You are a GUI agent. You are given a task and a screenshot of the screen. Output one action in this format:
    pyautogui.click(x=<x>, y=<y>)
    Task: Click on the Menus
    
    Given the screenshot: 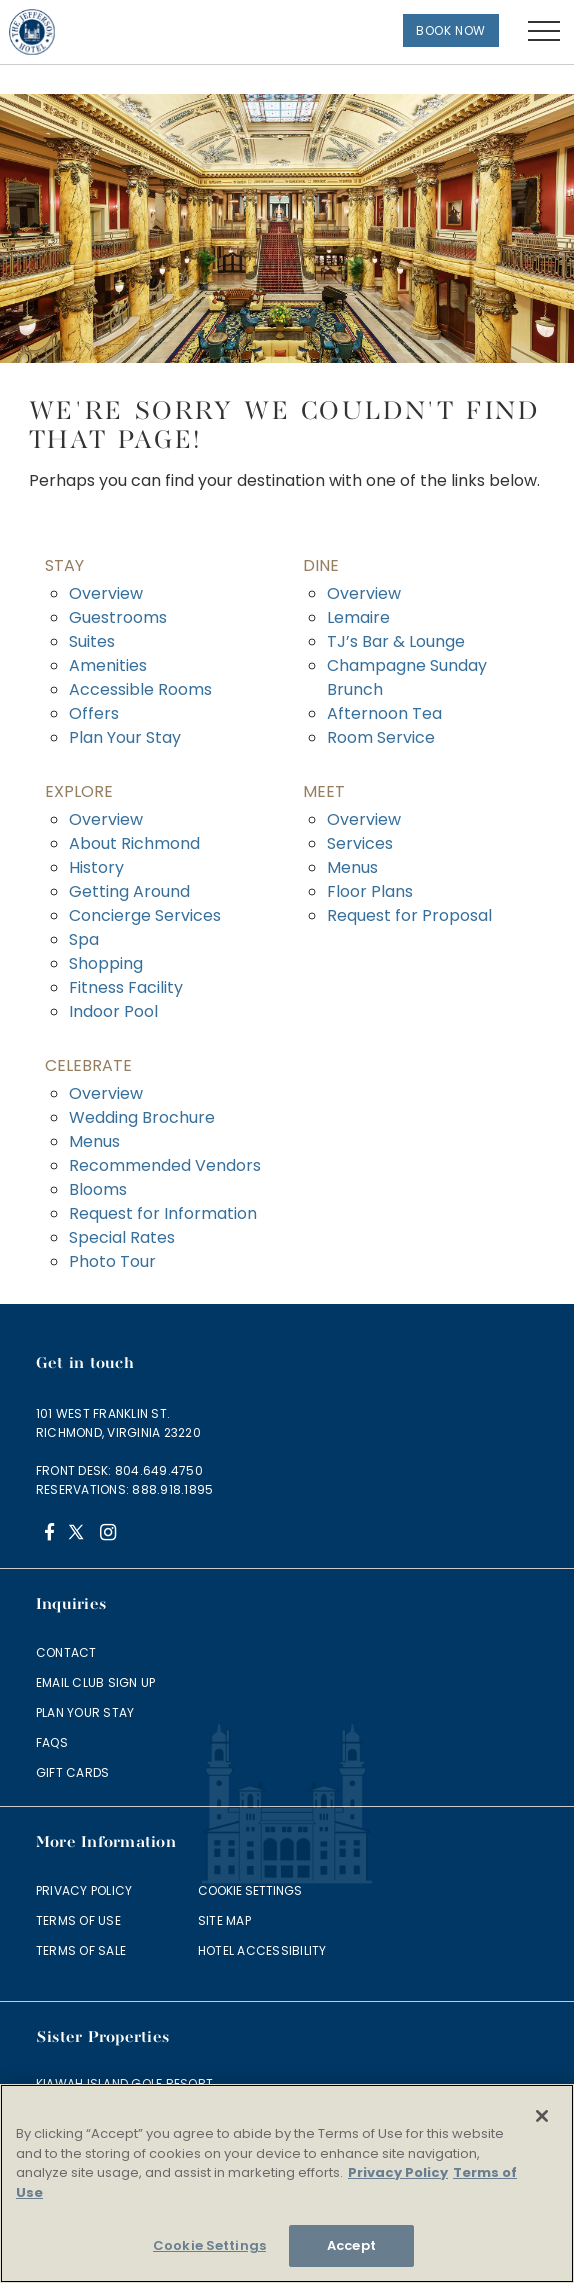 What is the action you would take?
    pyautogui.click(x=352, y=867)
    